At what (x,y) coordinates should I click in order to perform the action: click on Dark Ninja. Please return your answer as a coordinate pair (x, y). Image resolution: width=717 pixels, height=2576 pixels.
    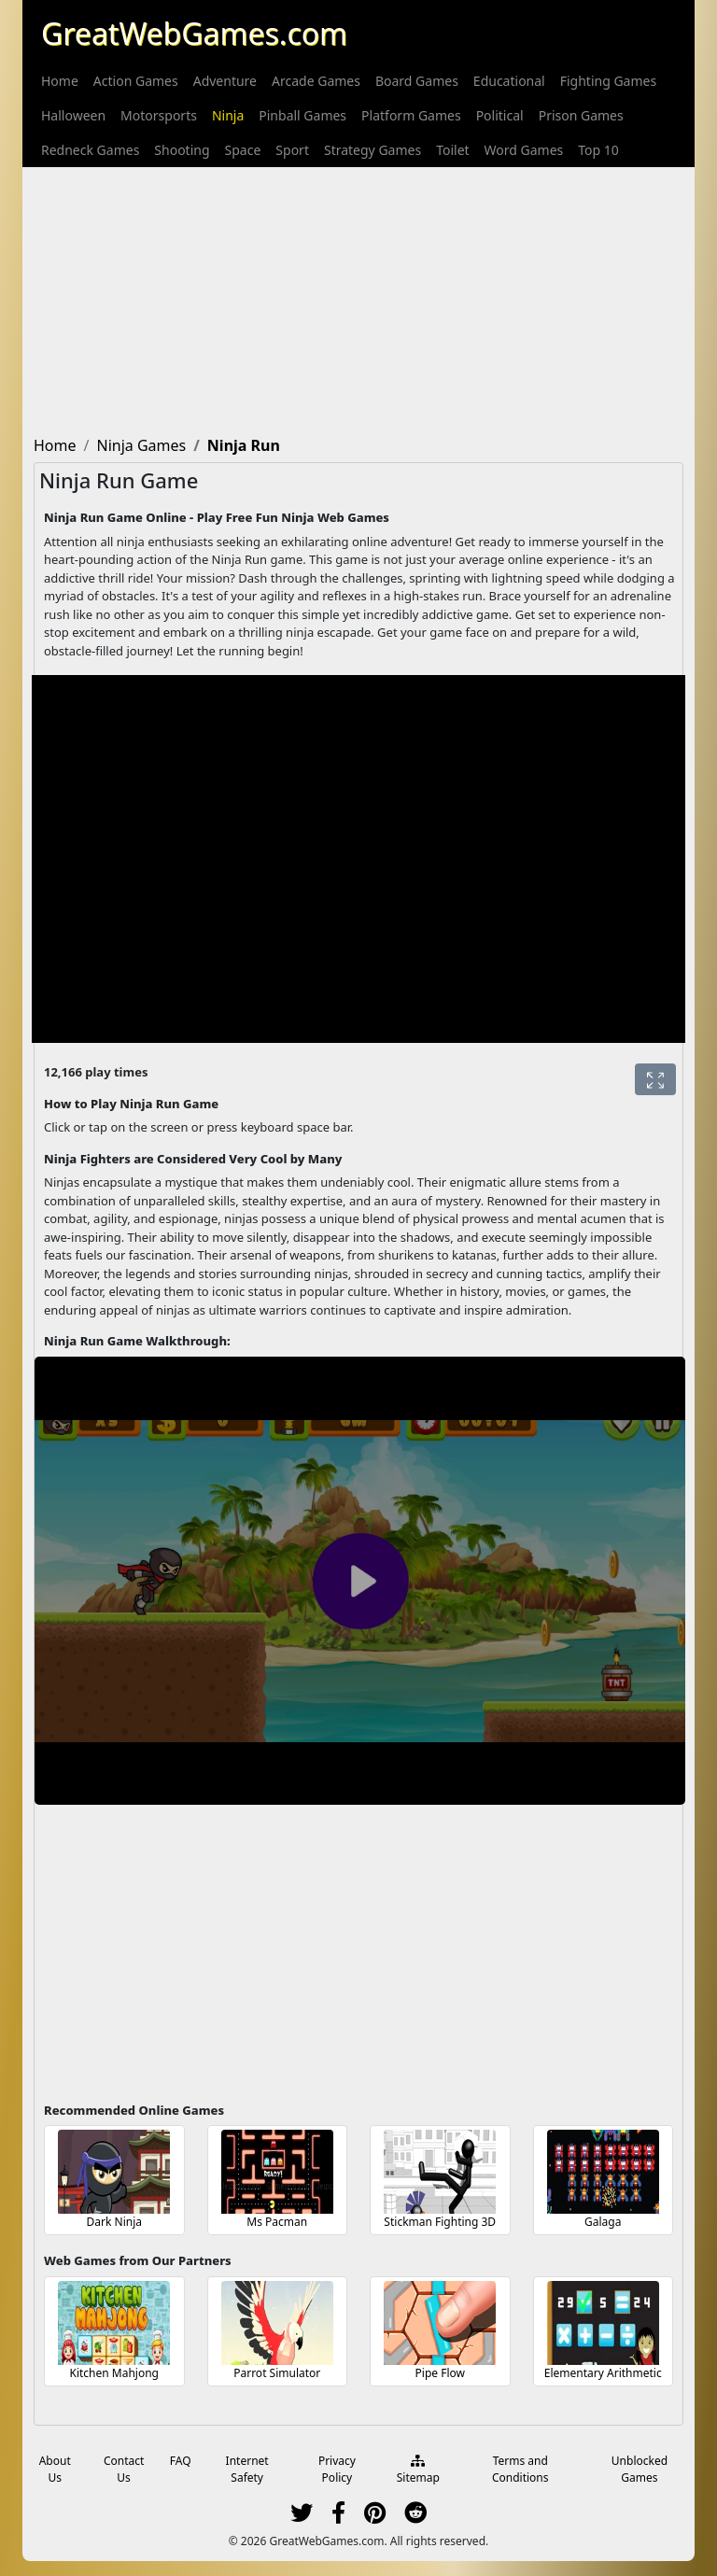
    Looking at the image, I should click on (114, 2222).